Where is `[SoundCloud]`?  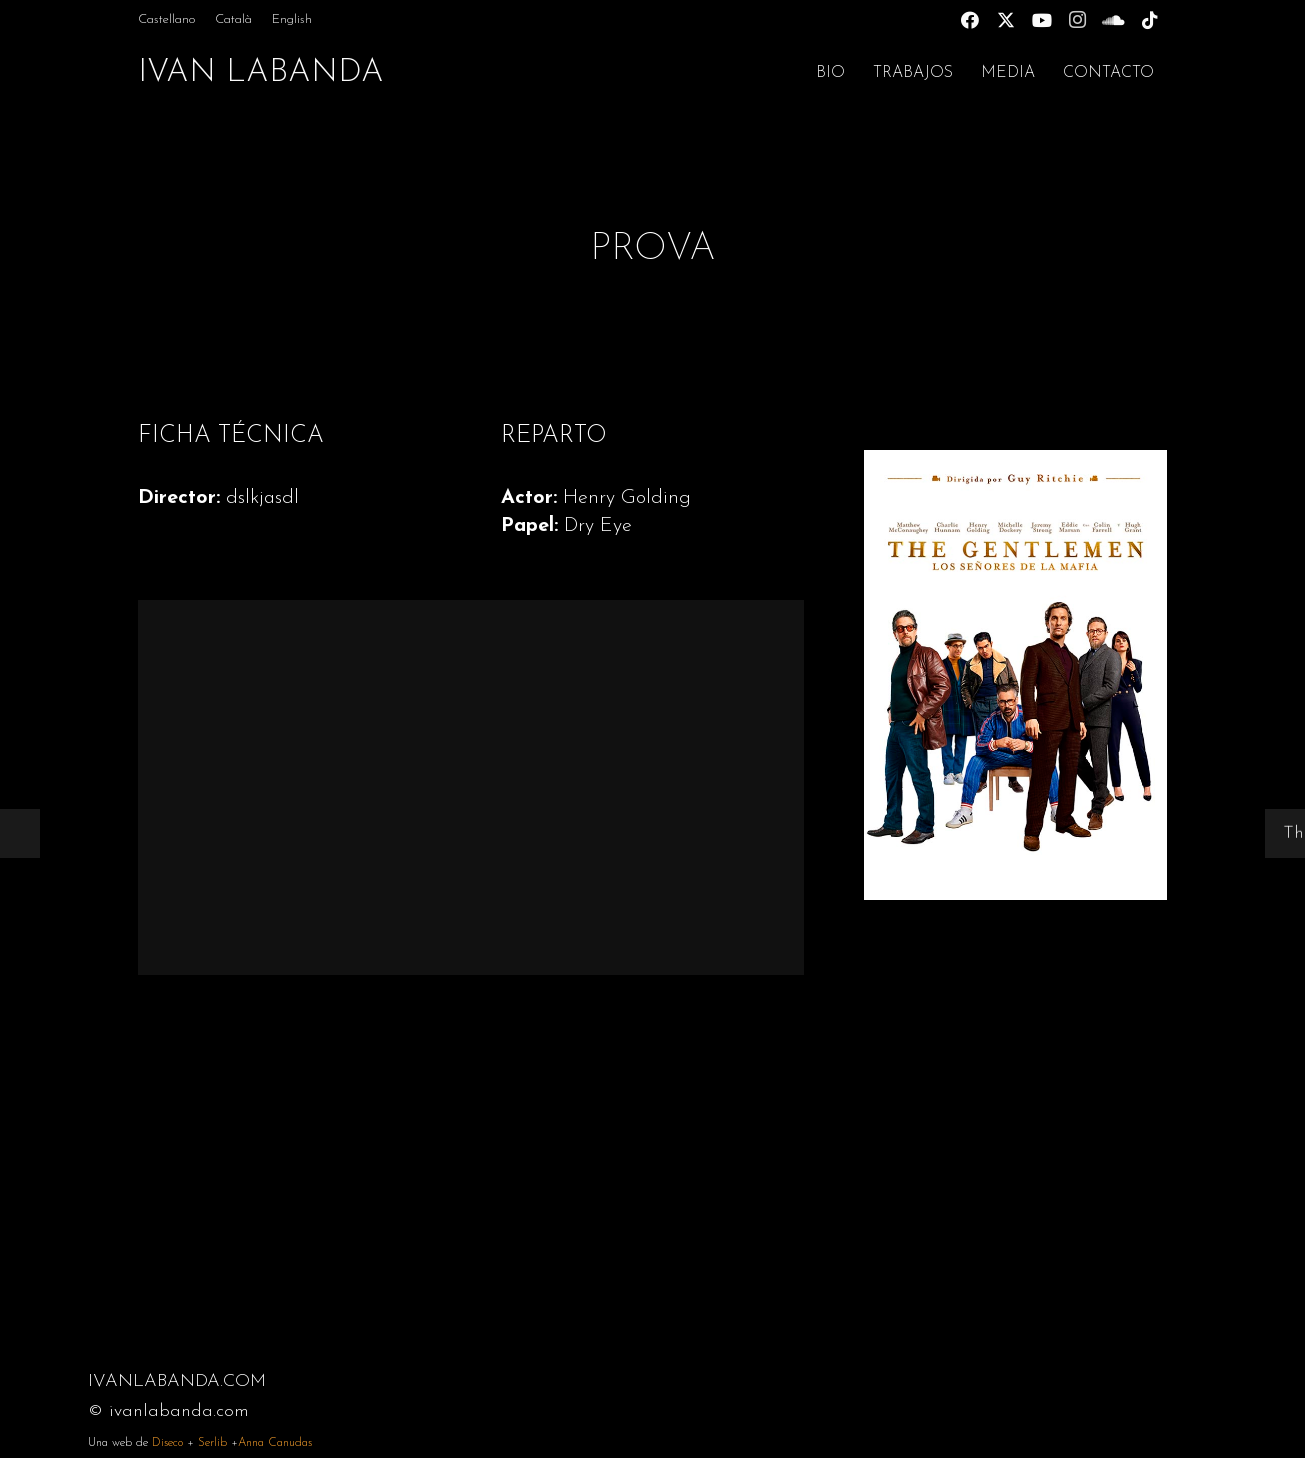
[SoundCloud] is located at coordinates (1114, 20).